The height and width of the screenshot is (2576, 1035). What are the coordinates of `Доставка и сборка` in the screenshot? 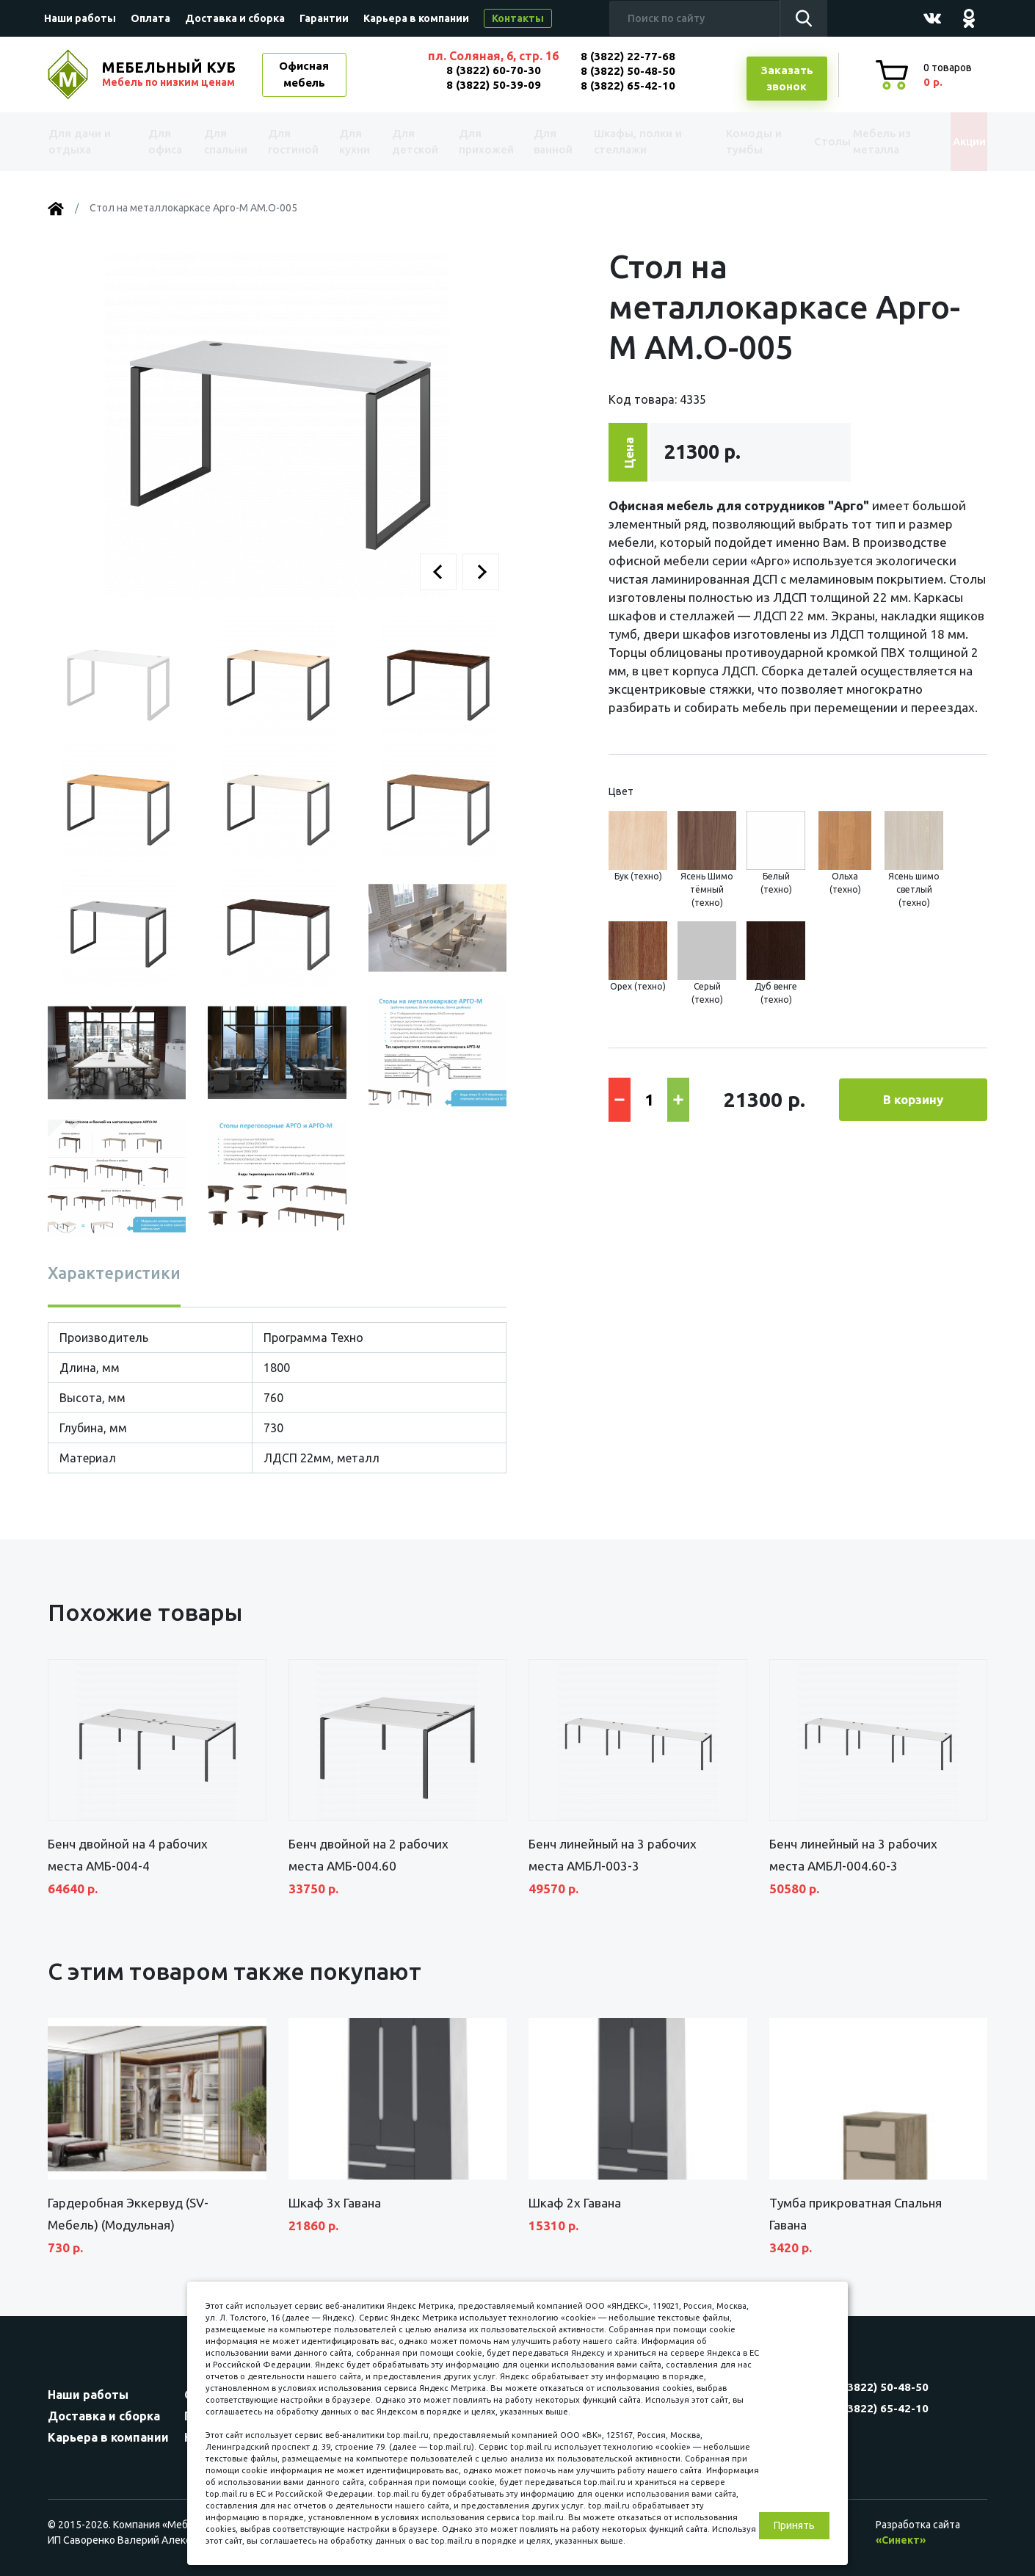 It's located at (235, 18).